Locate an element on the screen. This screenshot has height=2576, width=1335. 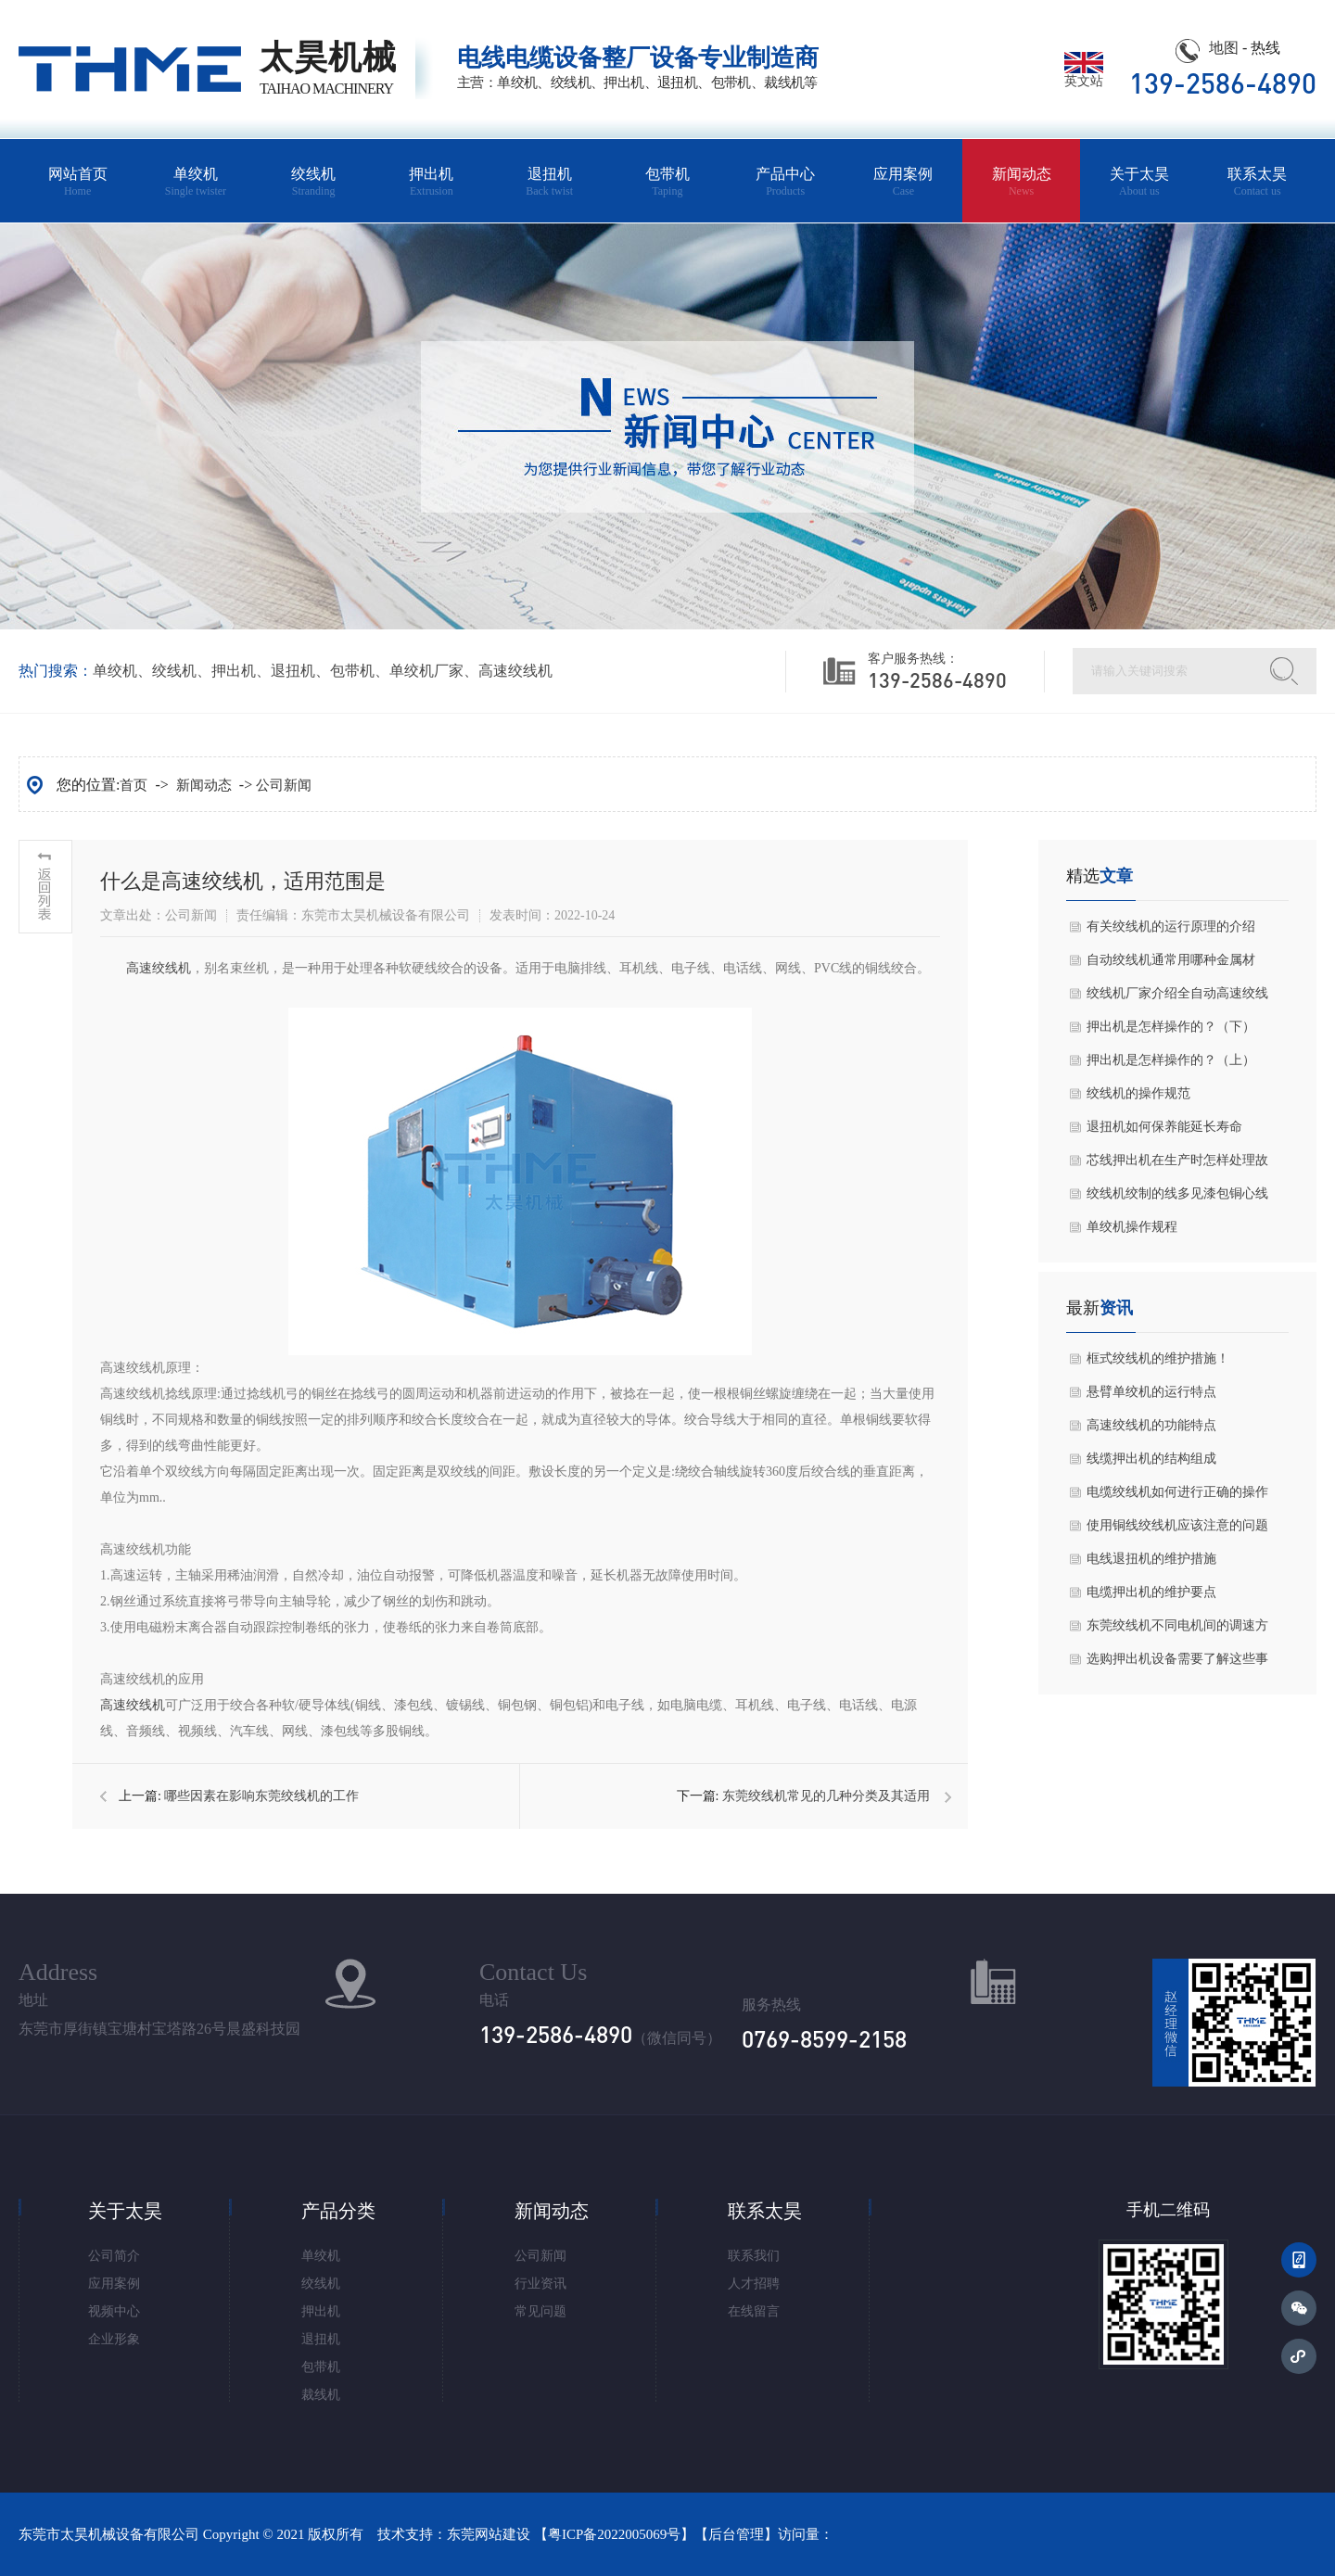
单绞机操作规程 is located at coordinates (1132, 1227).